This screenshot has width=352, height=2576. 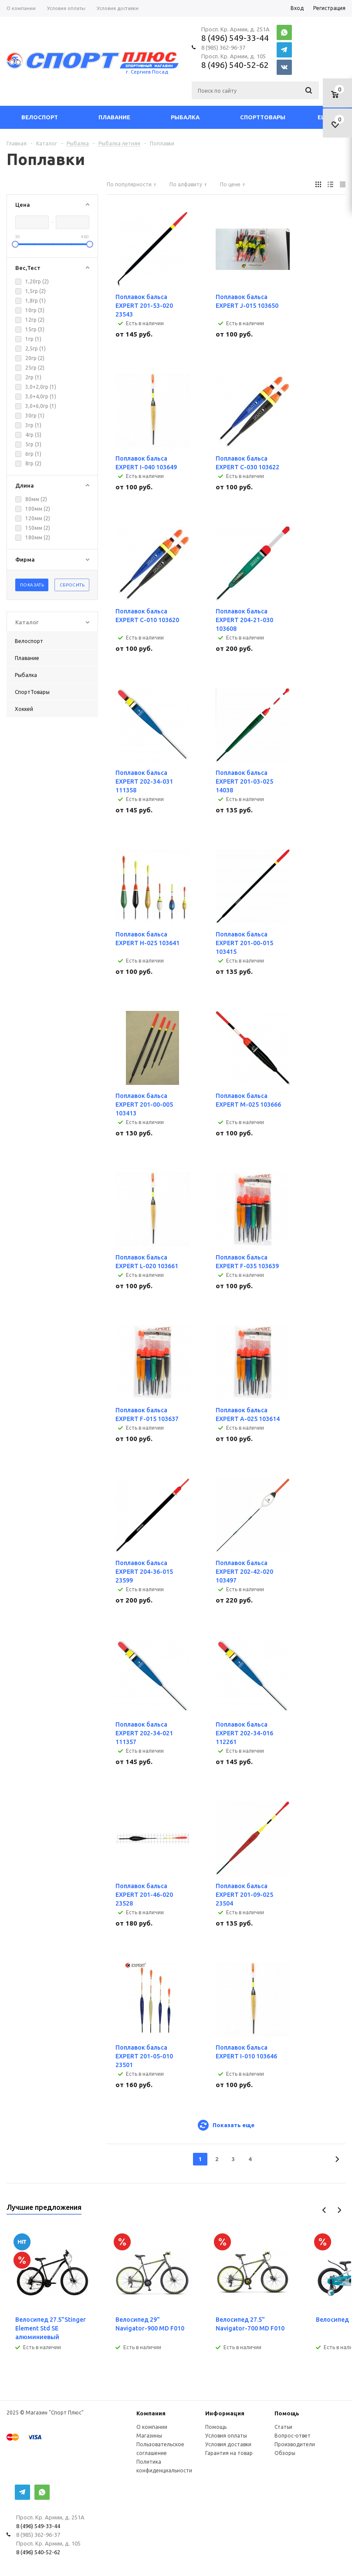 What do you see at coordinates (226, 2435) in the screenshot?
I see `Условия оплаты` at bounding box center [226, 2435].